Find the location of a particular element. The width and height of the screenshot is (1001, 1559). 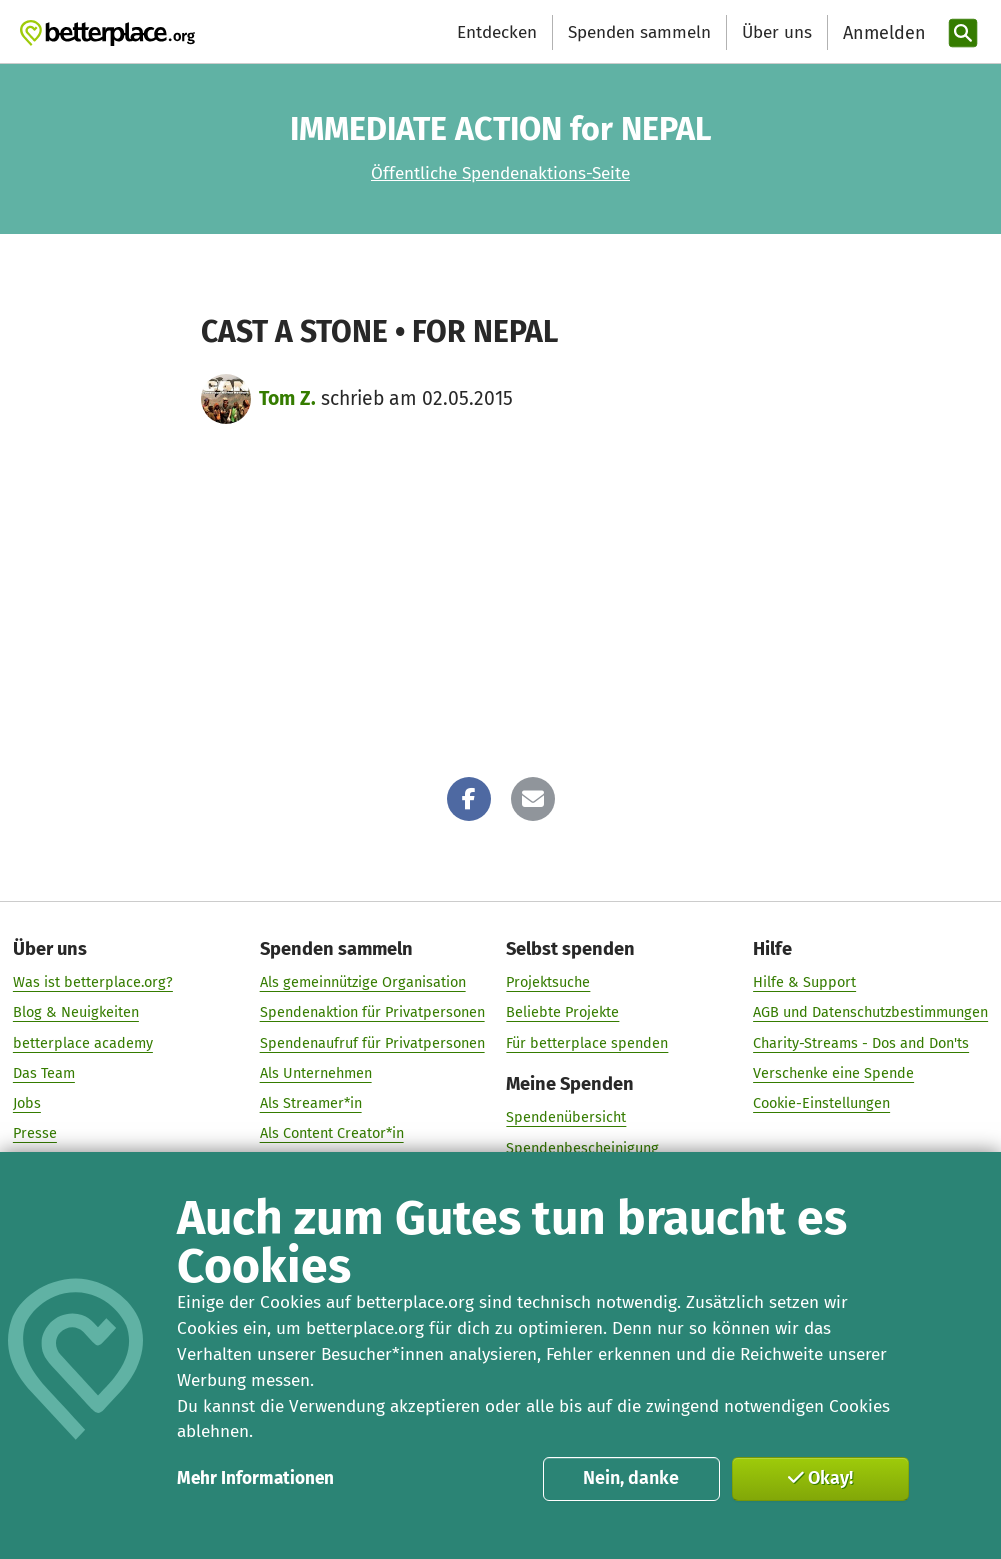

Charity-Streams - Dos and Don'ts is located at coordinates (861, 1043).